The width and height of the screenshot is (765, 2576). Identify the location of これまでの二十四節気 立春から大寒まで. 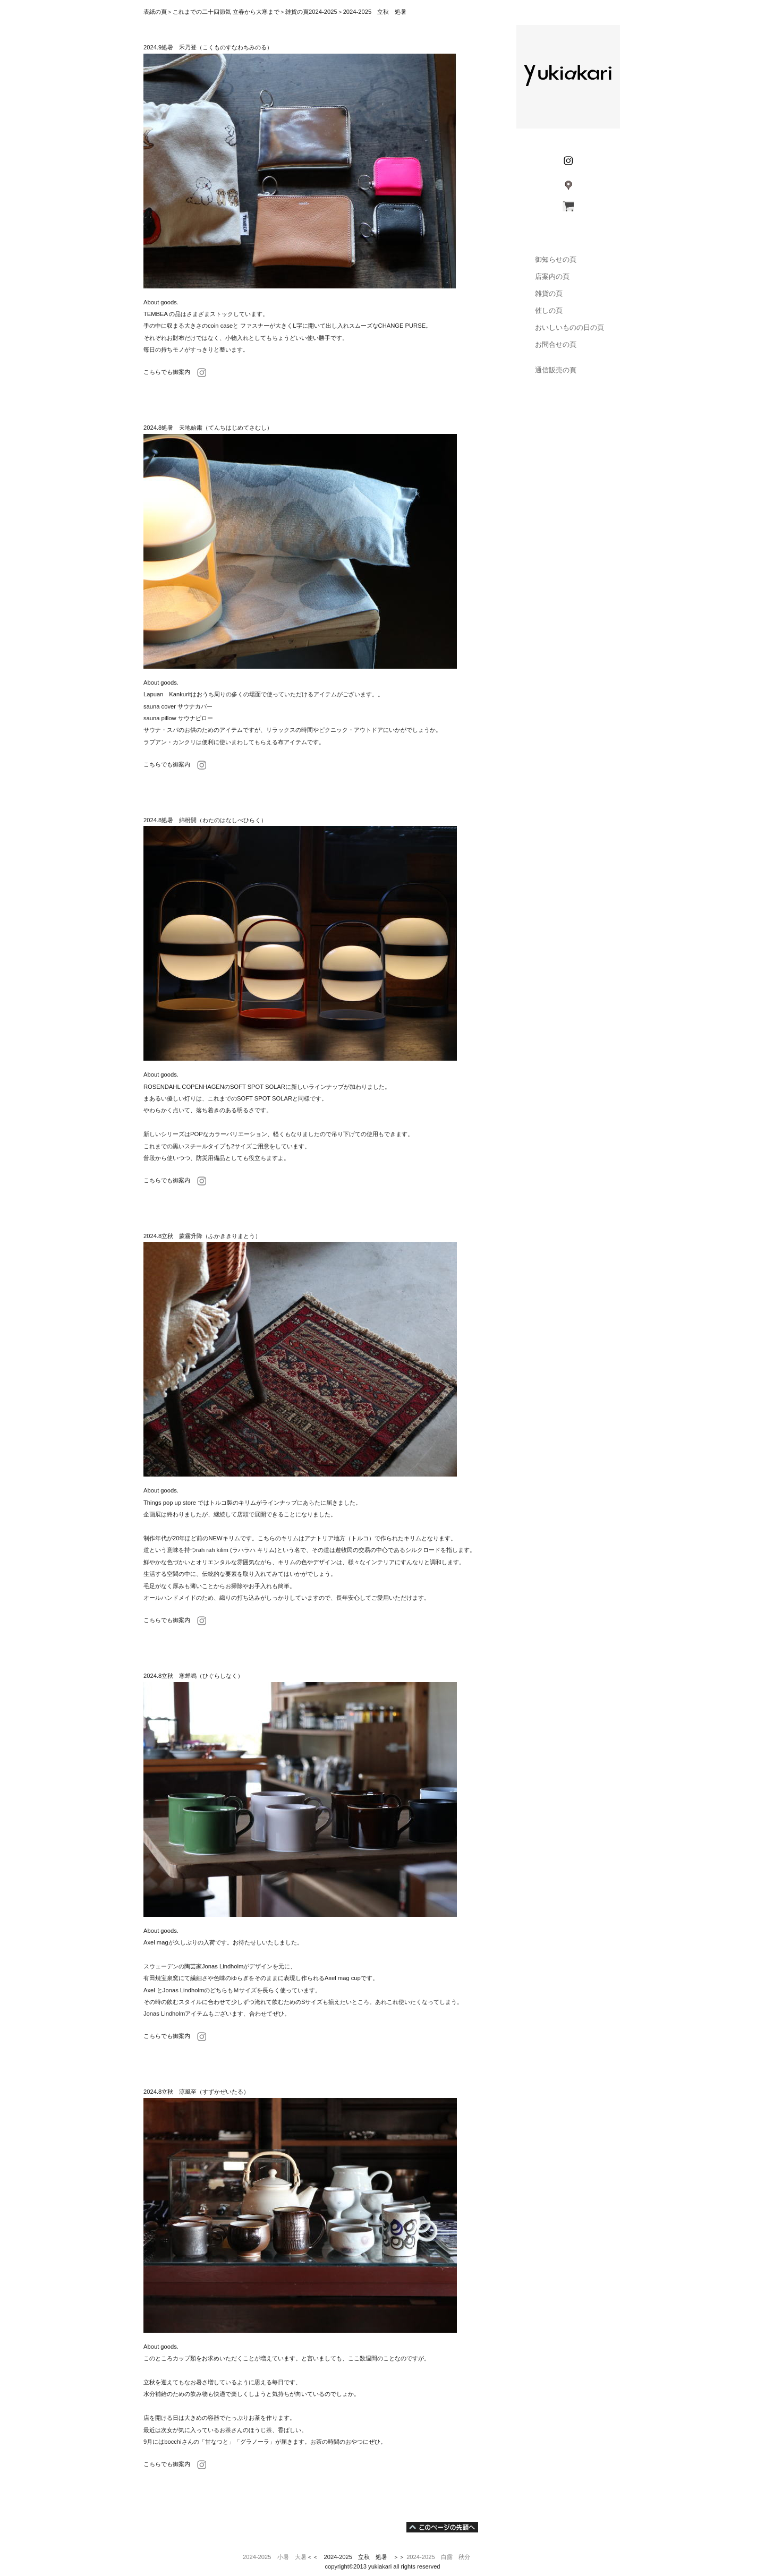
(226, 11).